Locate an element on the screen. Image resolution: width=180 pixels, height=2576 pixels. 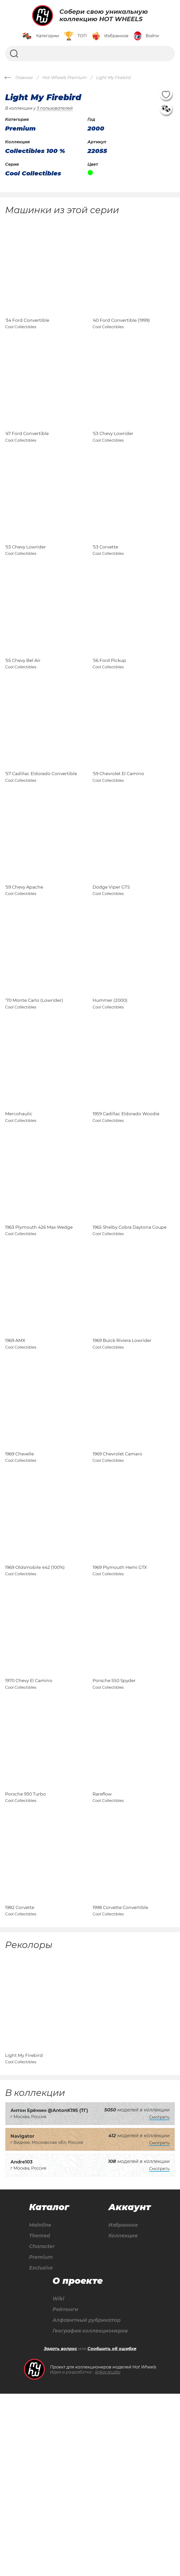
Porsche 550 Spyder is located at coordinates (114, 1826).